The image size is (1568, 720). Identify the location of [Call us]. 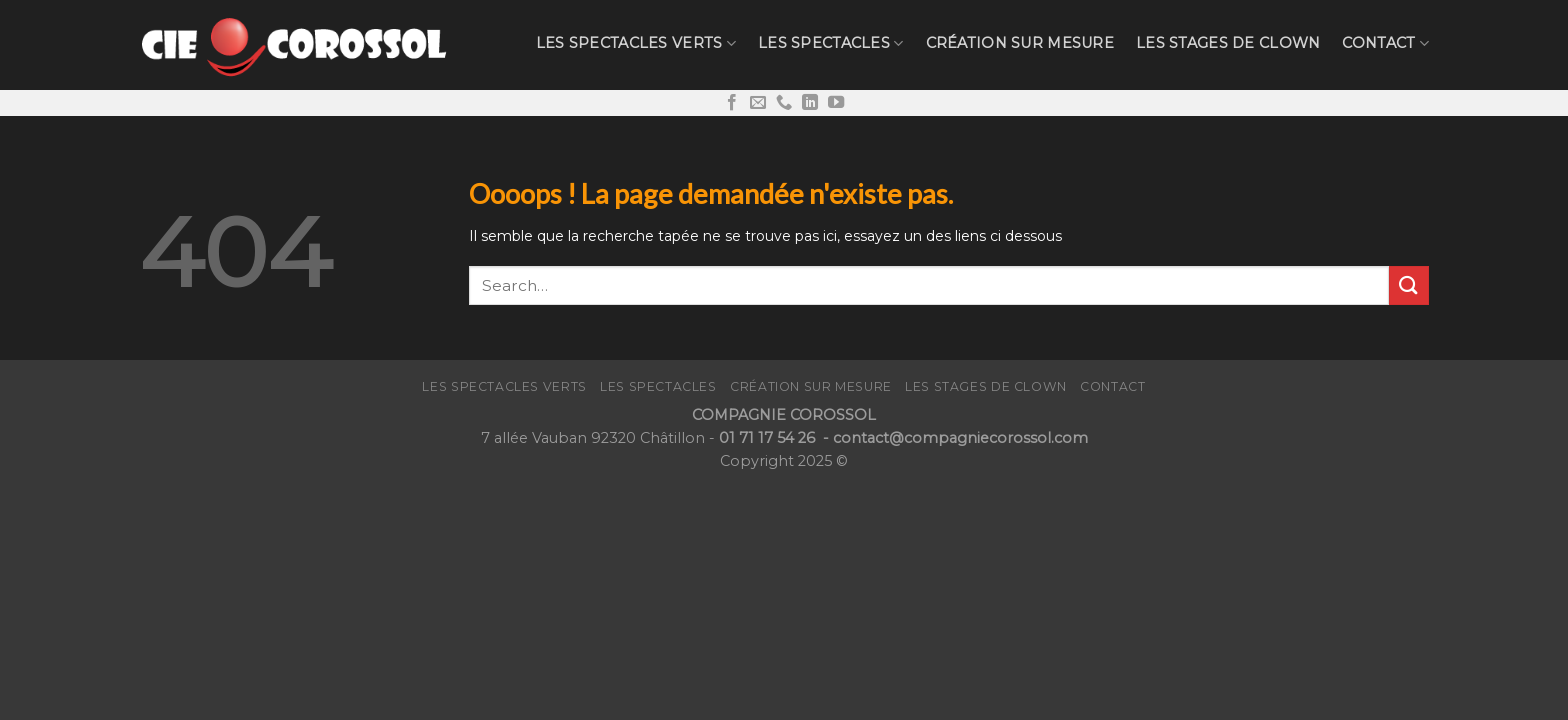
(784, 103).